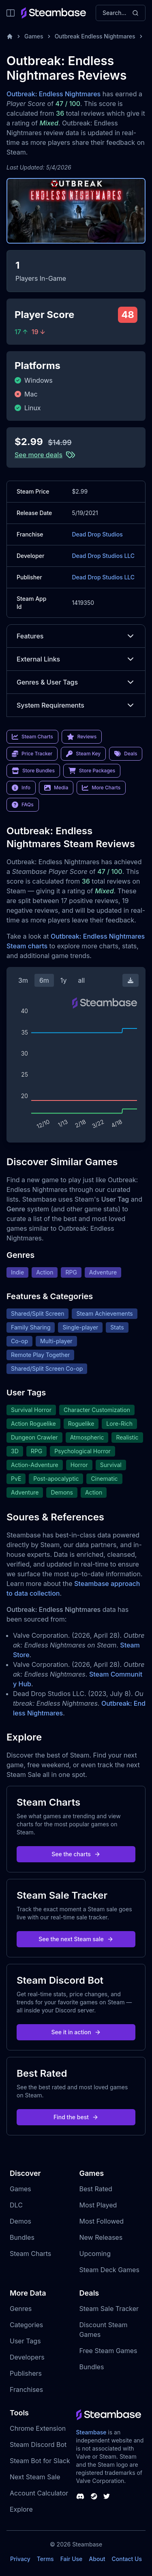 The image size is (152, 2576). I want to click on Free Steam Games, so click(108, 2351).